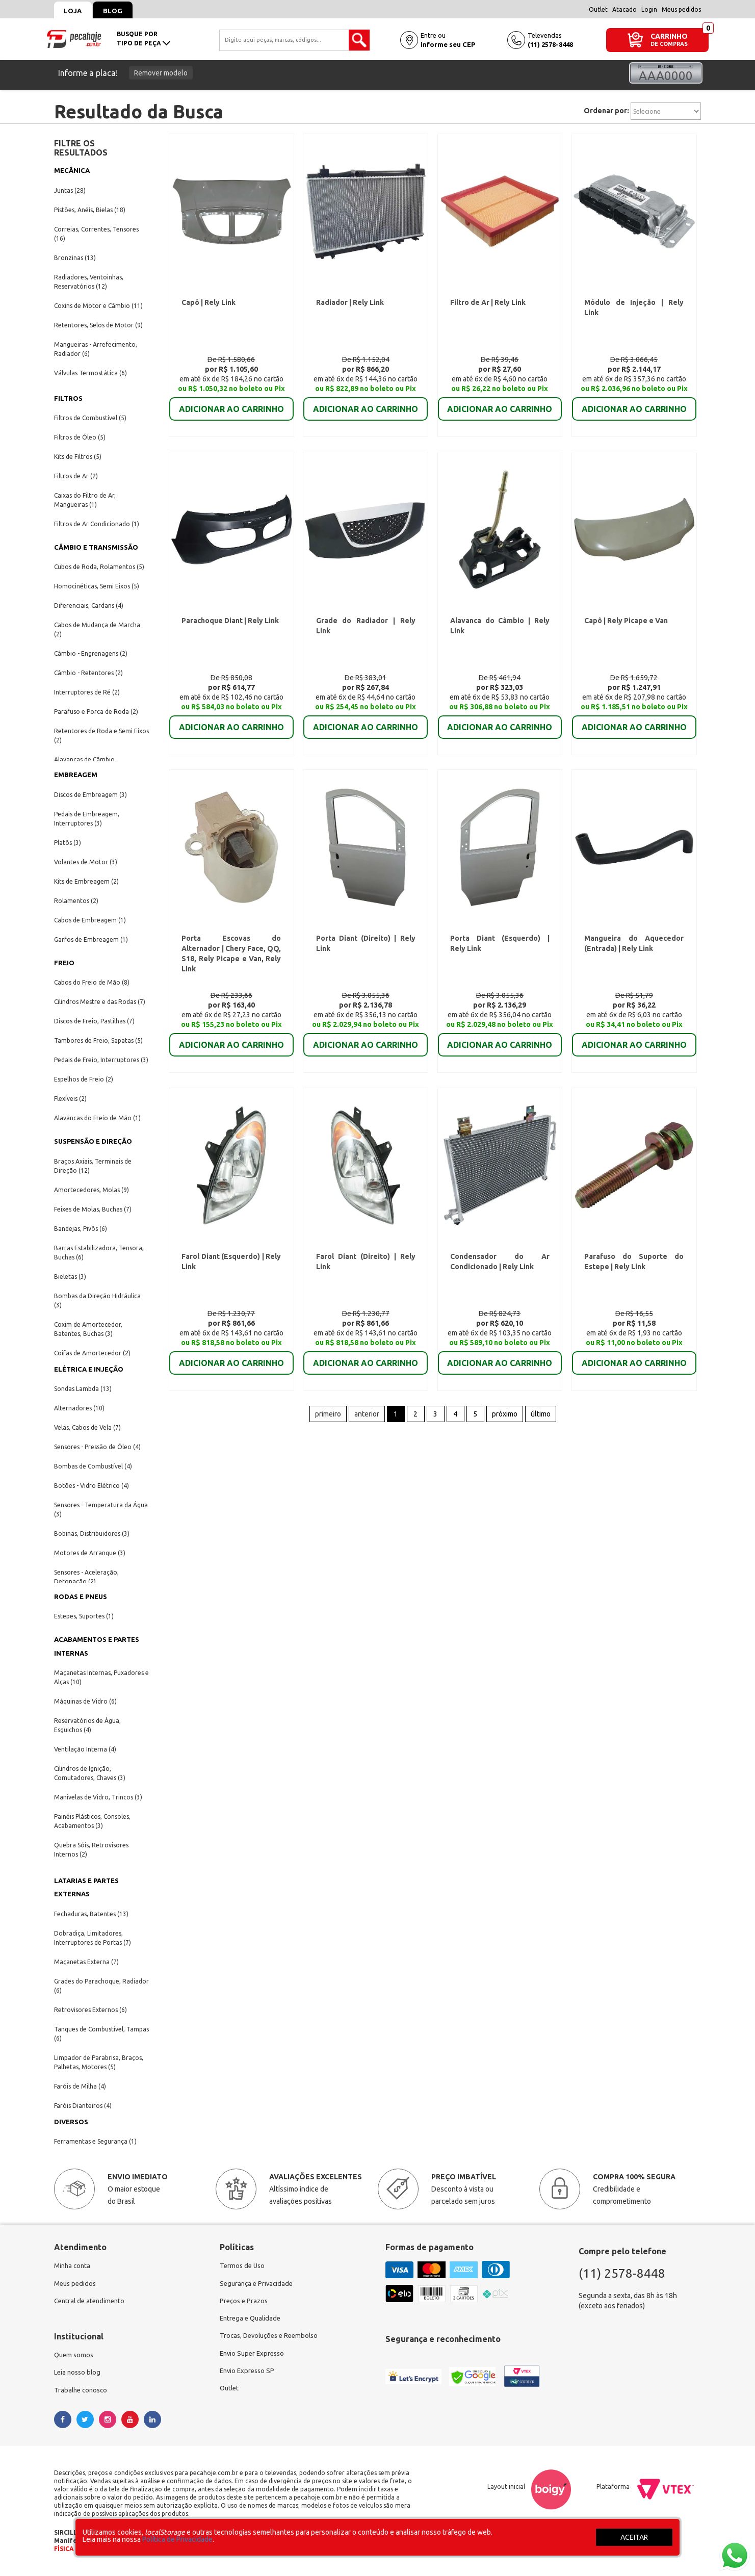 The height and width of the screenshot is (2576, 755). Describe the element at coordinates (86, 1962) in the screenshot. I see `Maçanetas Externa (7)` at that location.